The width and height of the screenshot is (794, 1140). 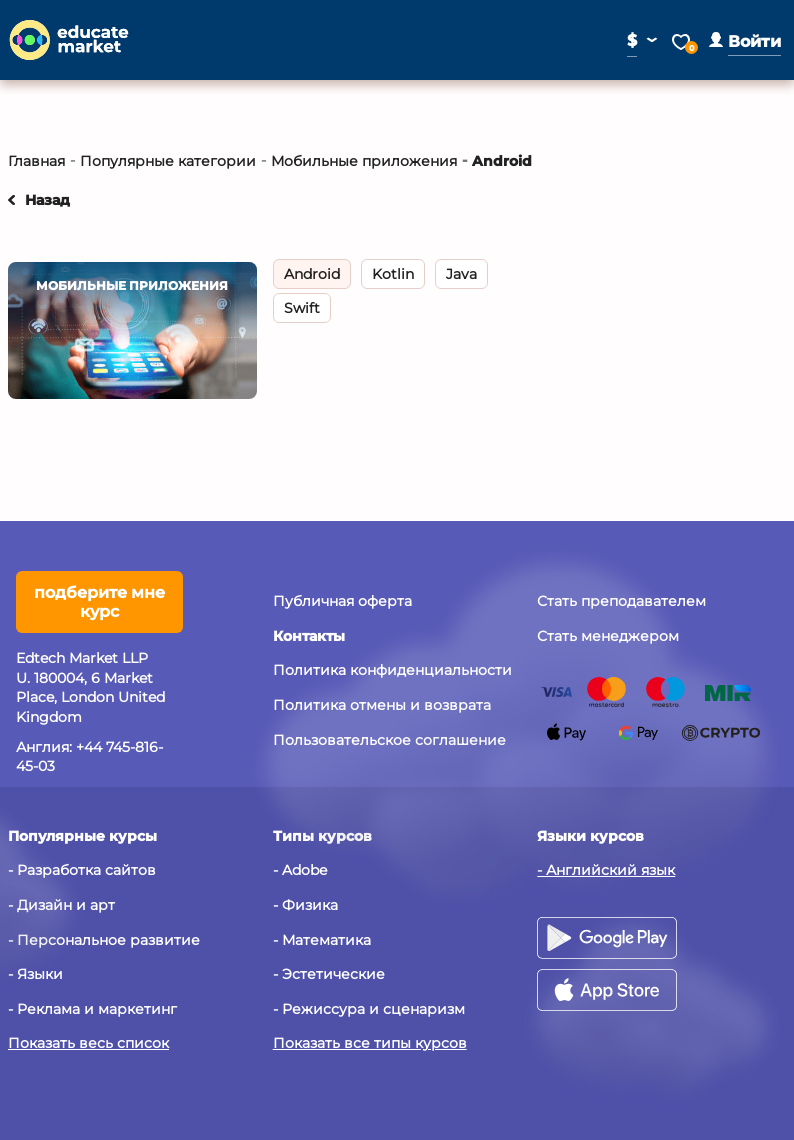 What do you see at coordinates (302, 308) in the screenshot?
I see `Swift` at bounding box center [302, 308].